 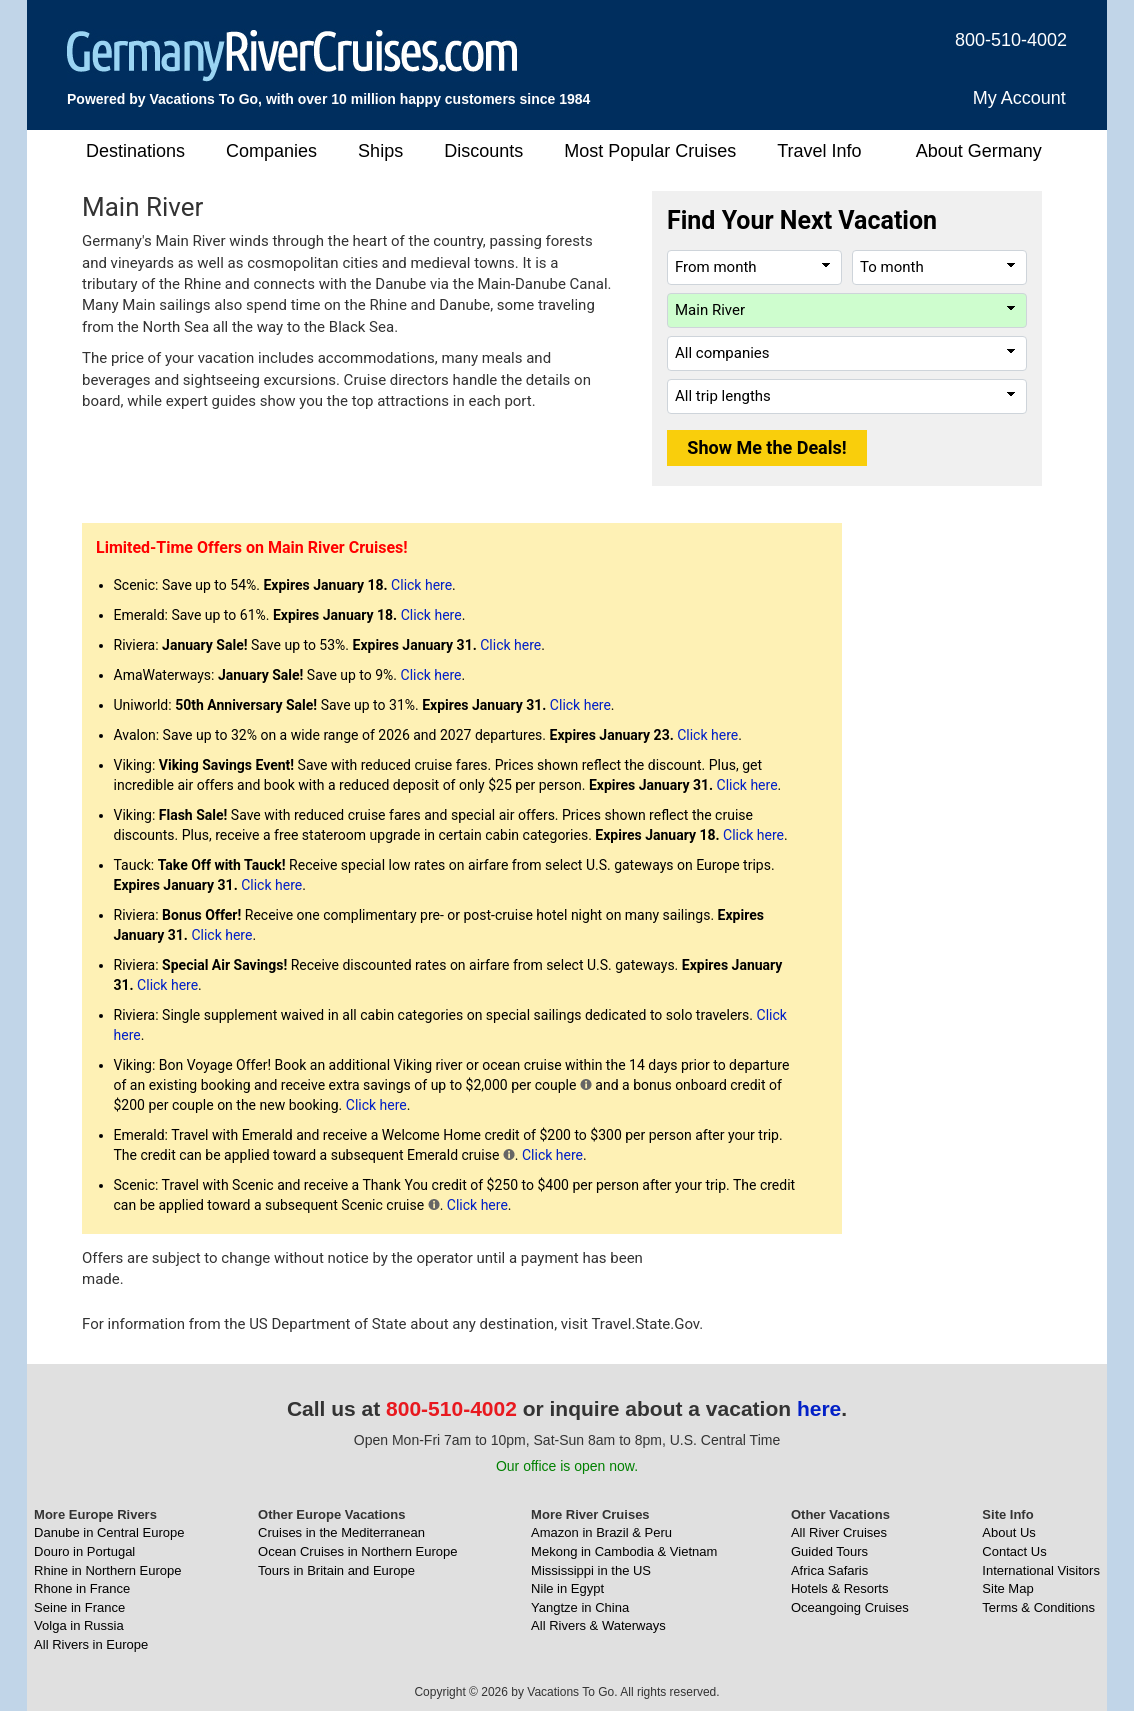 What do you see at coordinates (1019, 98) in the screenshot?
I see `My Account` at bounding box center [1019, 98].